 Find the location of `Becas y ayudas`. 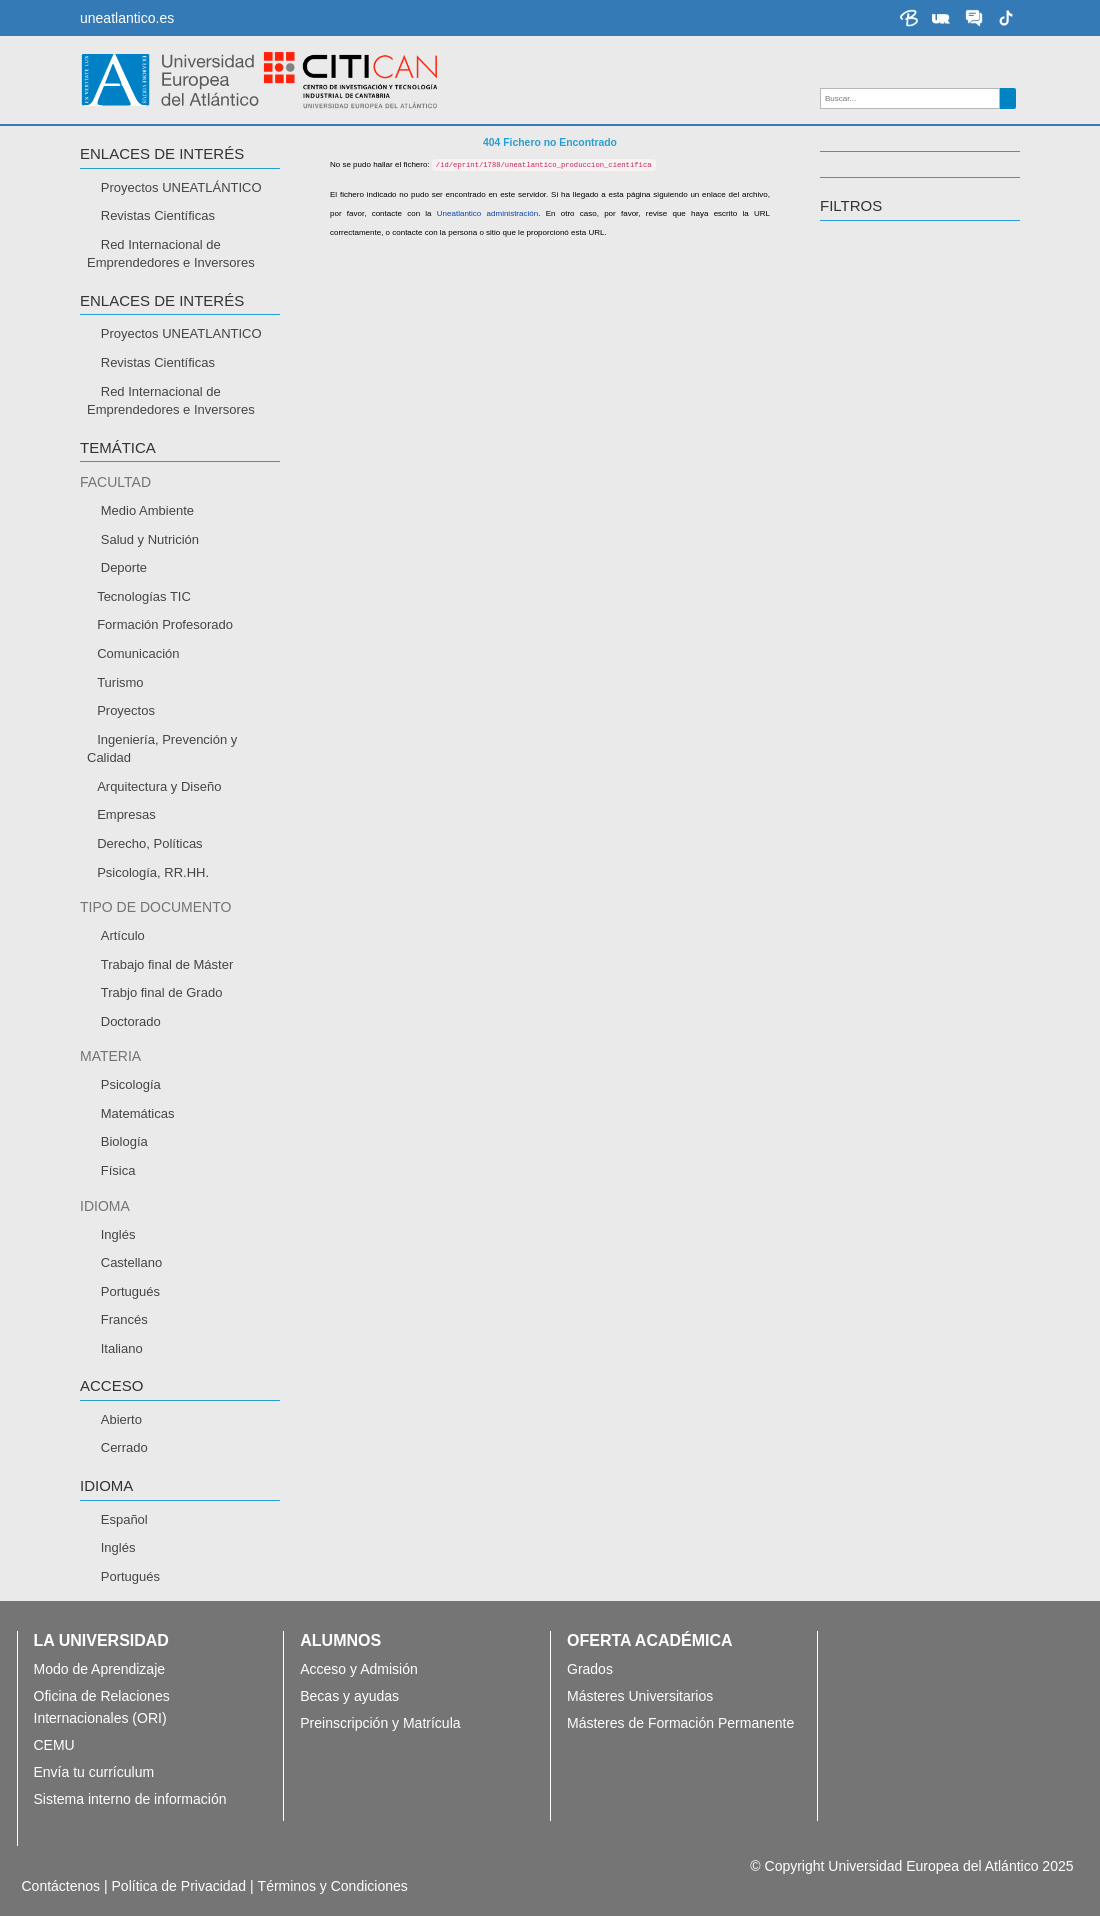

Becas y ayudas is located at coordinates (349, 1696).